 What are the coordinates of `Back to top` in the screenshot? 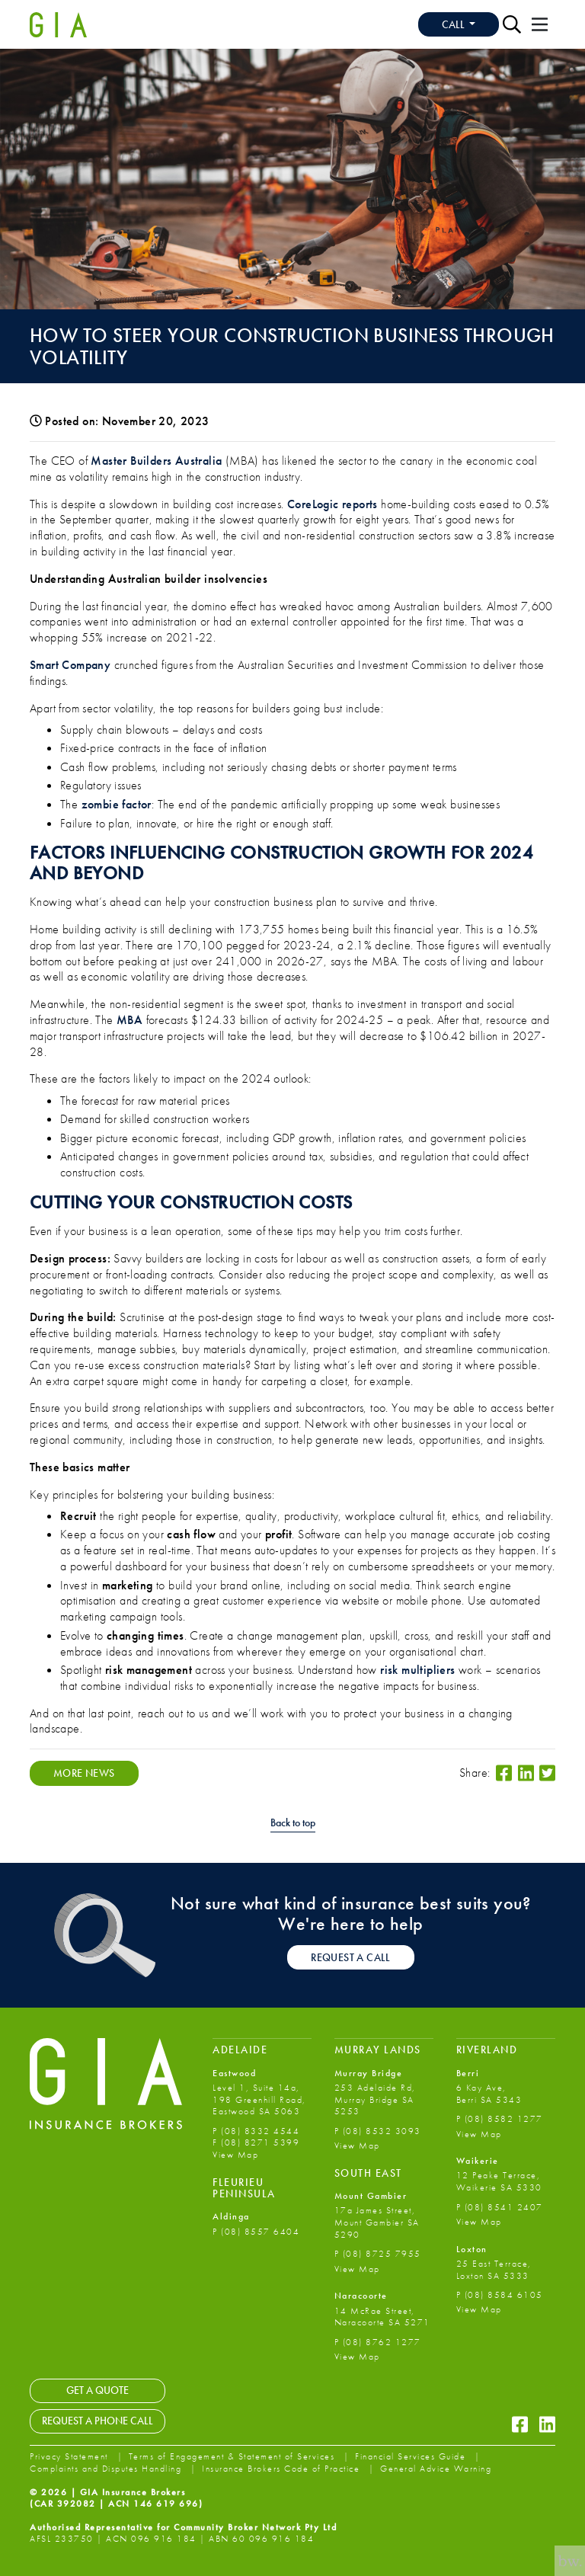 It's located at (292, 1823).